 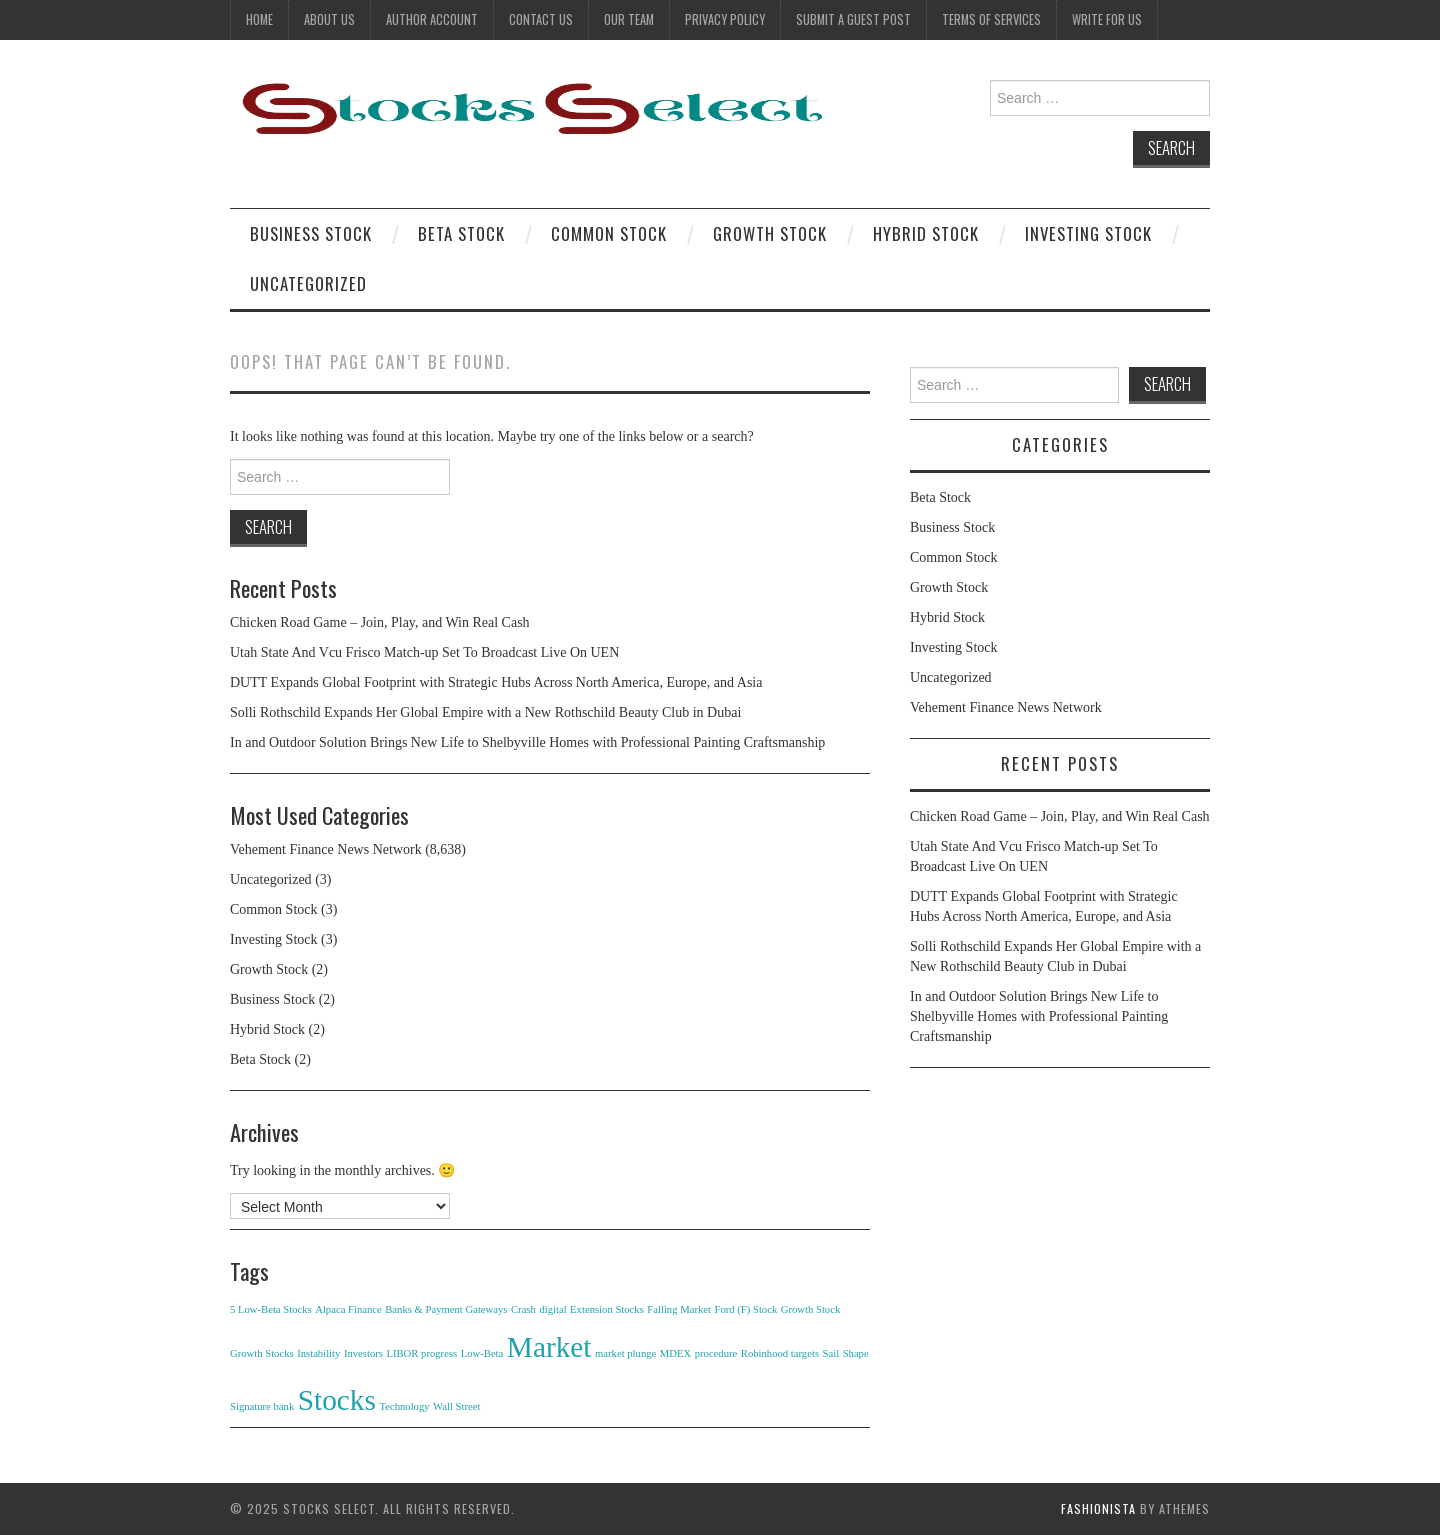 I want to click on Beta Stock, so click(x=461, y=233).